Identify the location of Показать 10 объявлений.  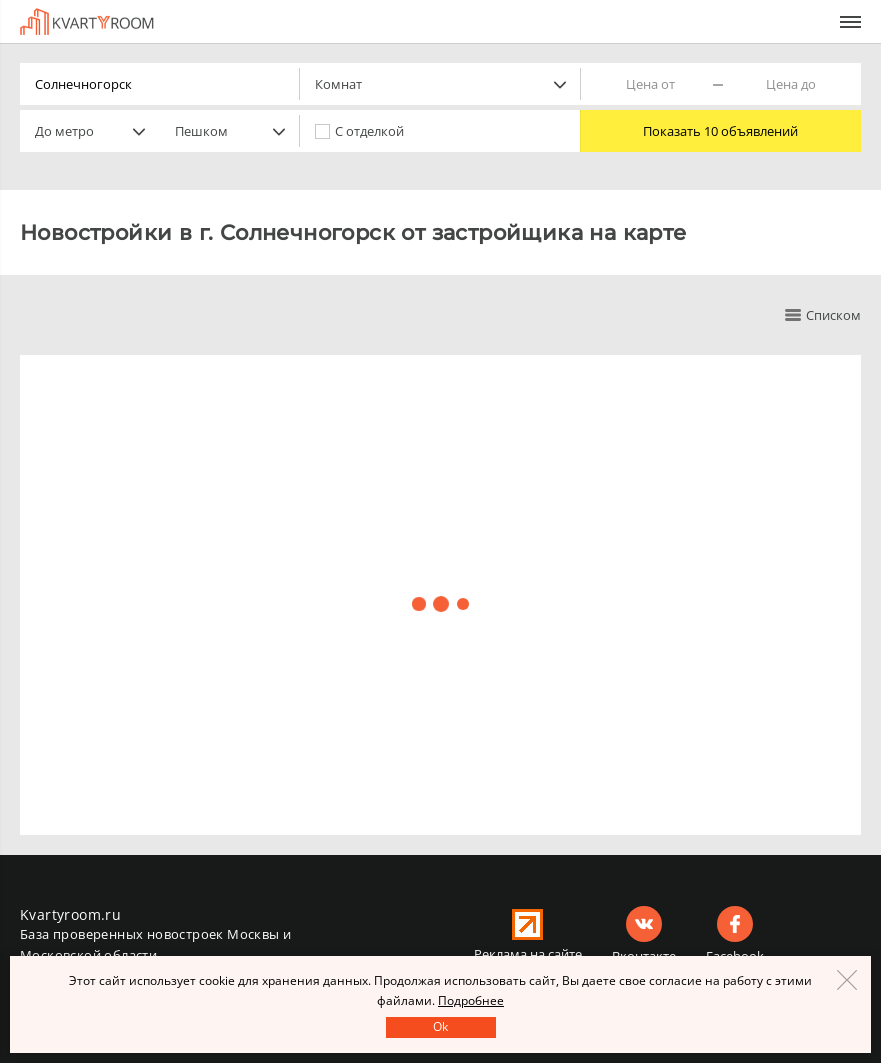
(720, 131).